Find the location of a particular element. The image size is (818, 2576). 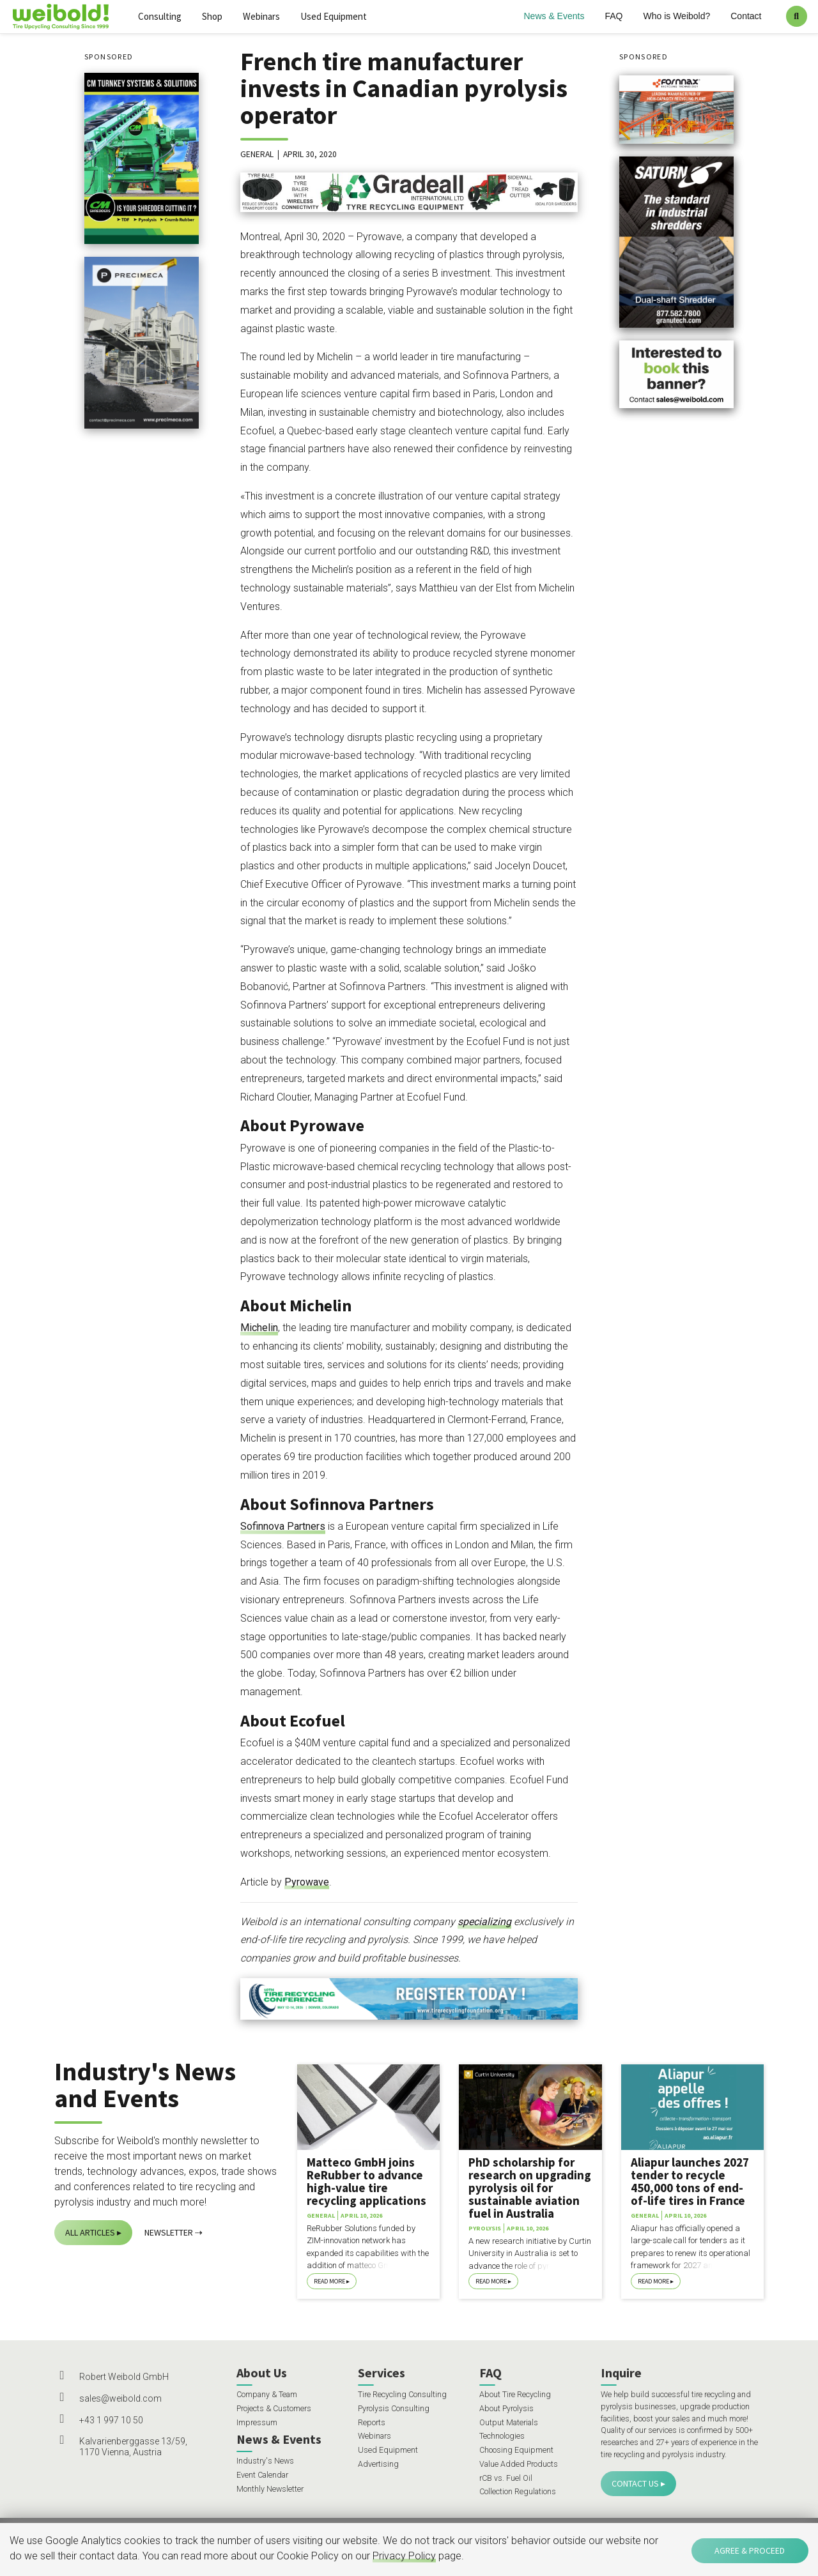

Used Equipment is located at coordinates (333, 16).